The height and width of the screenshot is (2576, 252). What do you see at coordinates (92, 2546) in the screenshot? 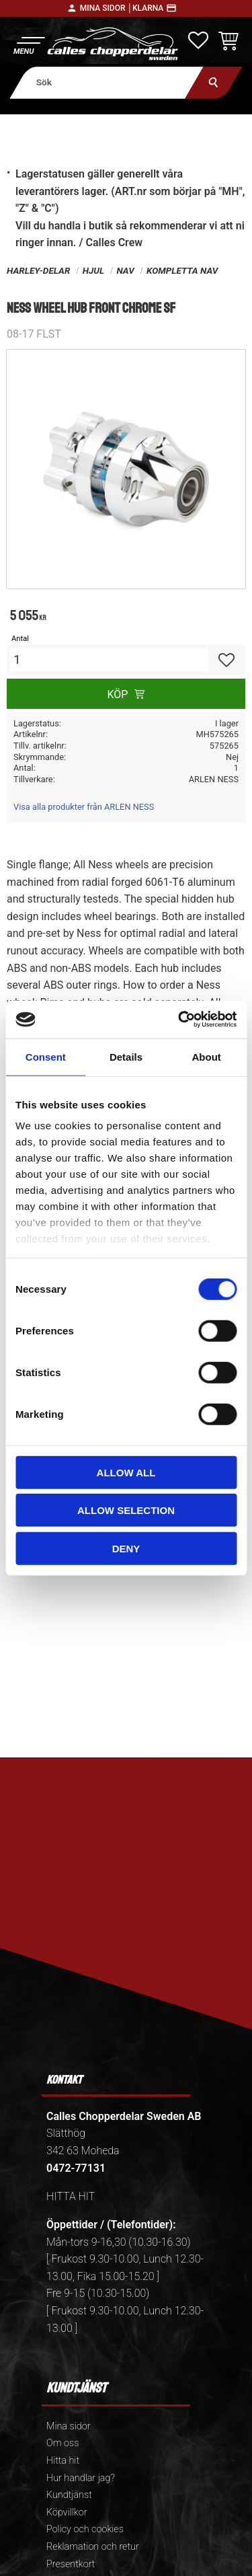
I see `Reklamation och retur [menuitem]` at bounding box center [92, 2546].